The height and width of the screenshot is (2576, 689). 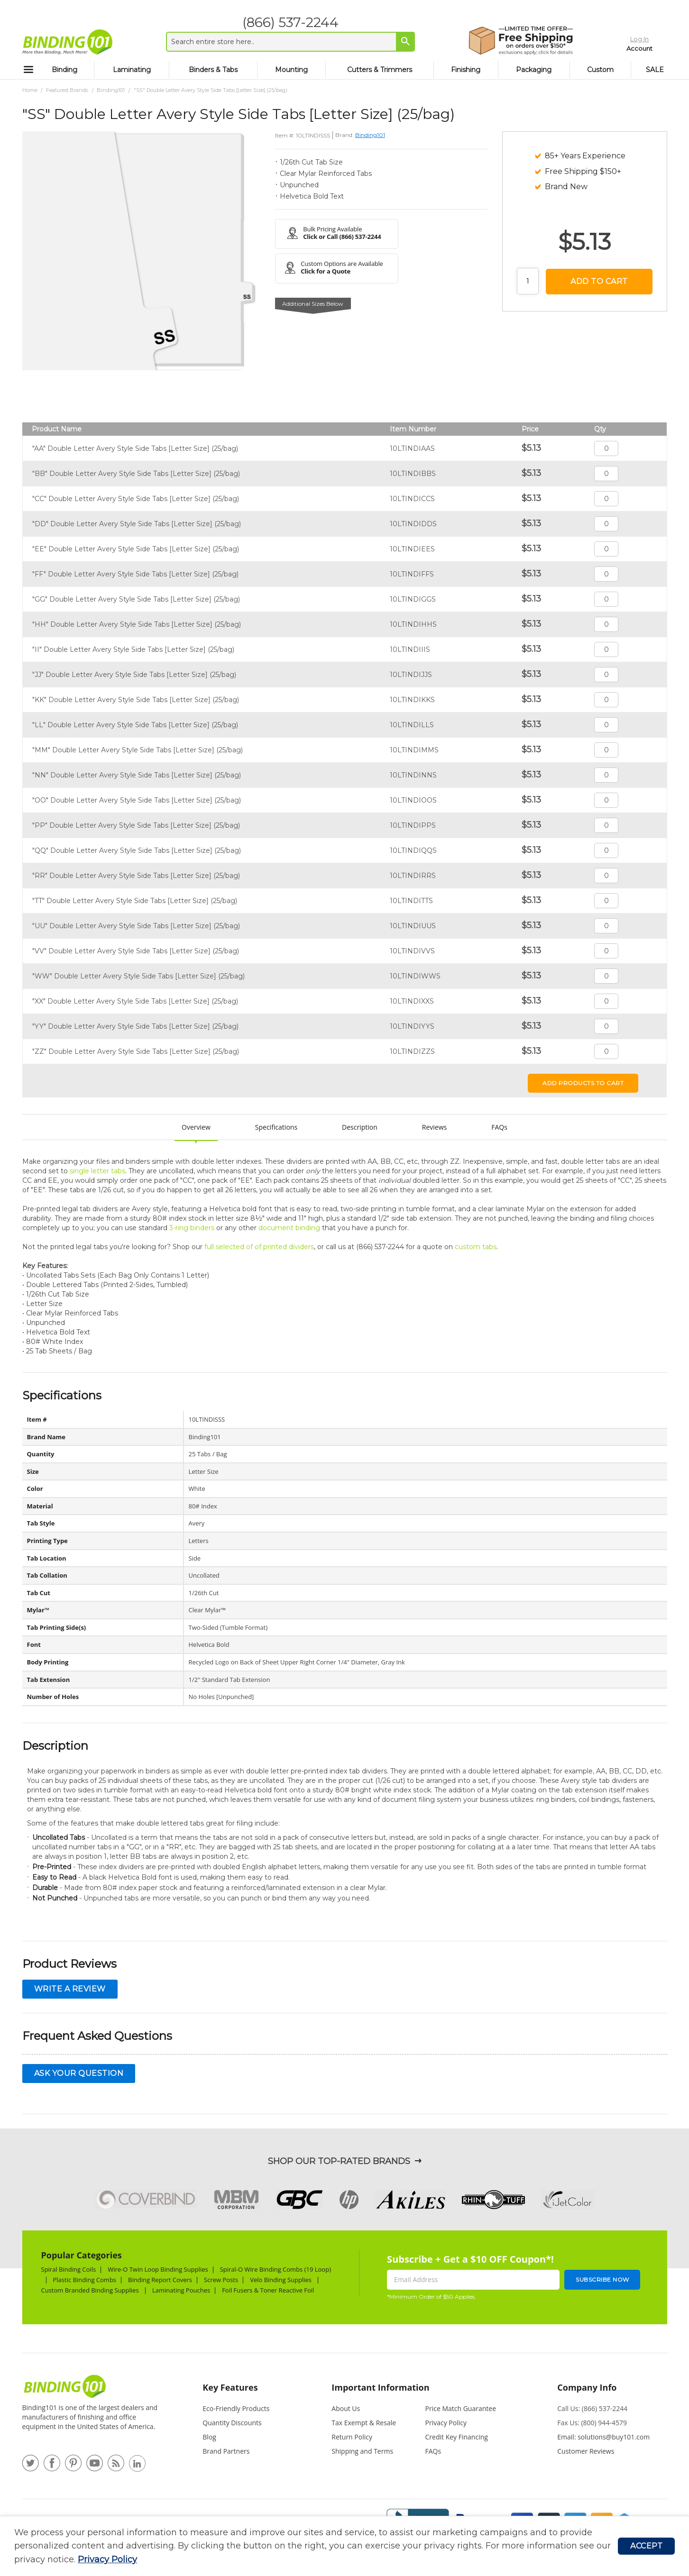 What do you see at coordinates (67, 41) in the screenshot?
I see `[store logo]` at bounding box center [67, 41].